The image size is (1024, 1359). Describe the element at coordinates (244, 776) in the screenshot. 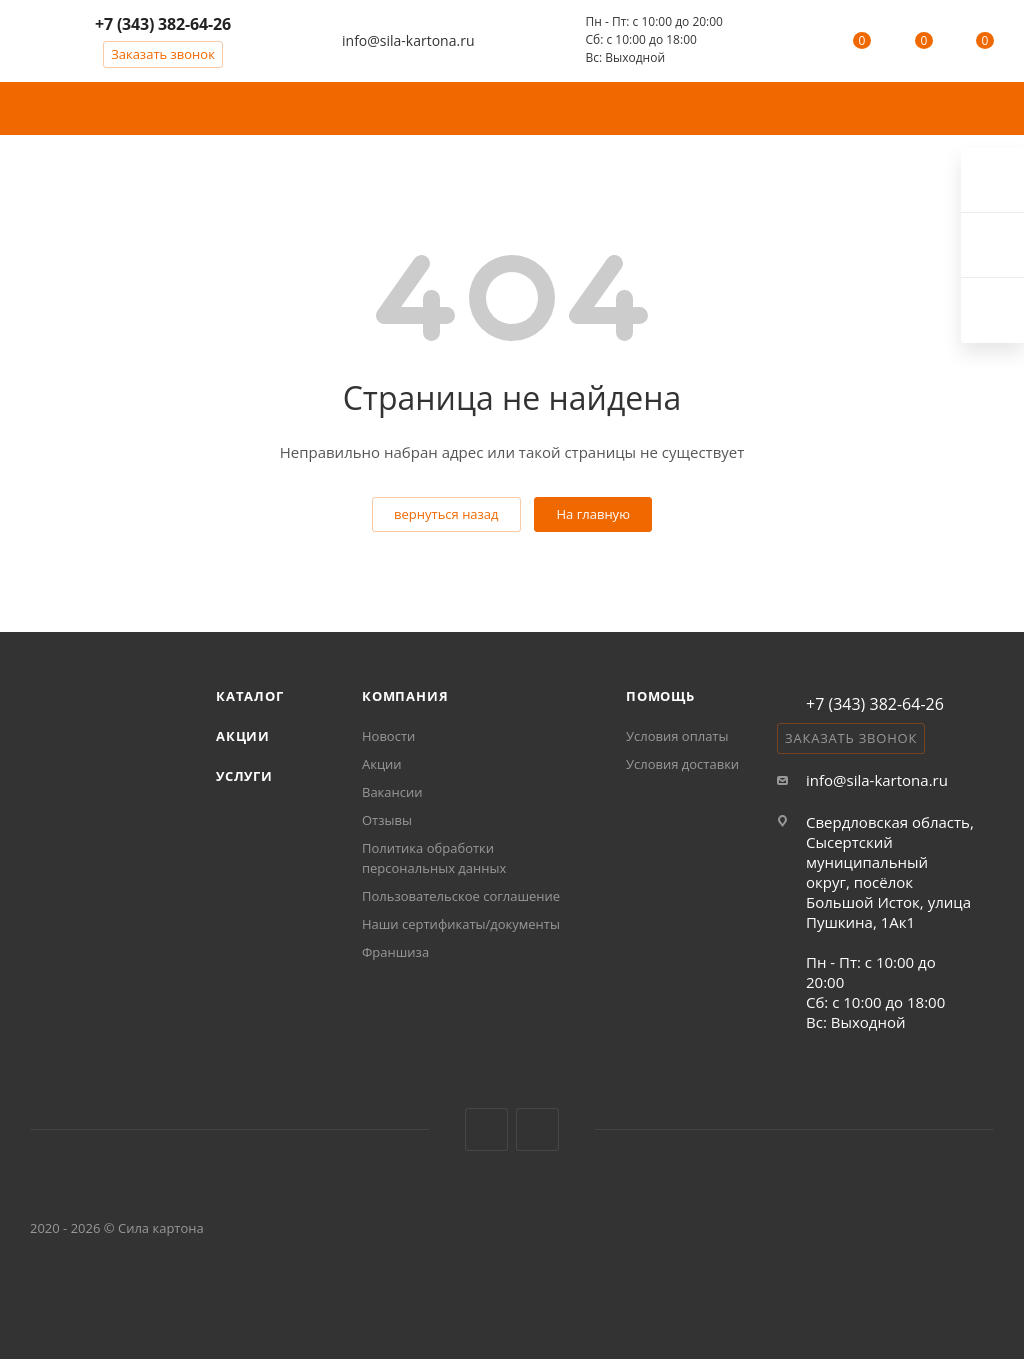

I see `Услуги` at that location.